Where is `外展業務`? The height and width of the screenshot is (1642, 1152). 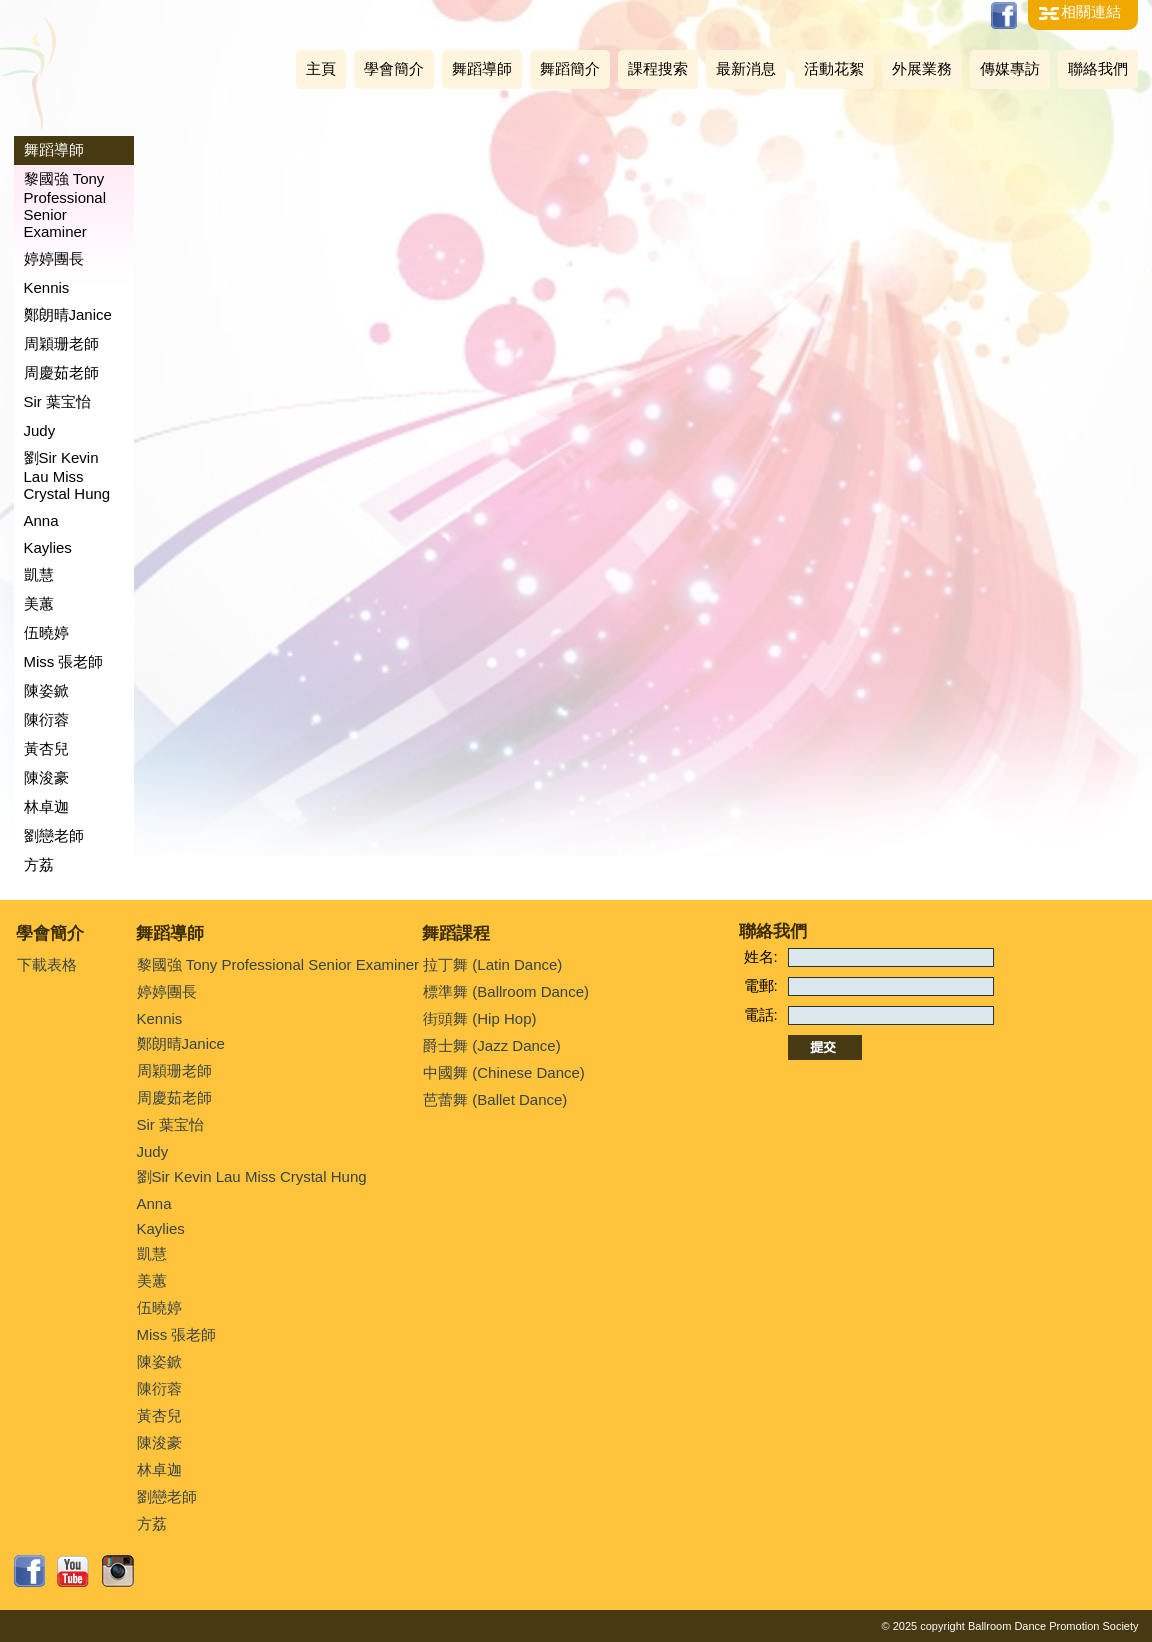
外展業務 is located at coordinates (922, 68).